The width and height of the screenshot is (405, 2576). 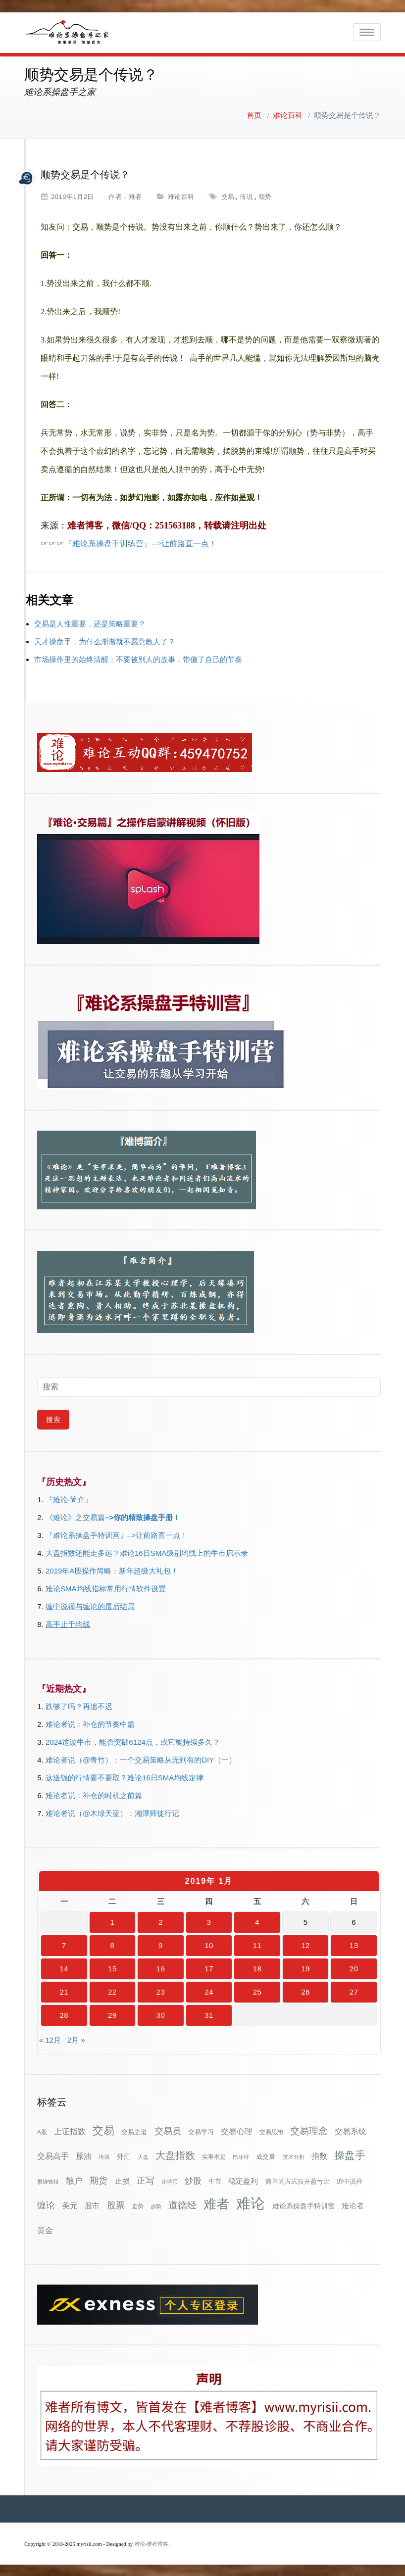 What do you see at coordinates (305, 1991) in the screenshot?
I see `26 [2019年1月26日 发布的文章]` at bounding box center [305, 1991].